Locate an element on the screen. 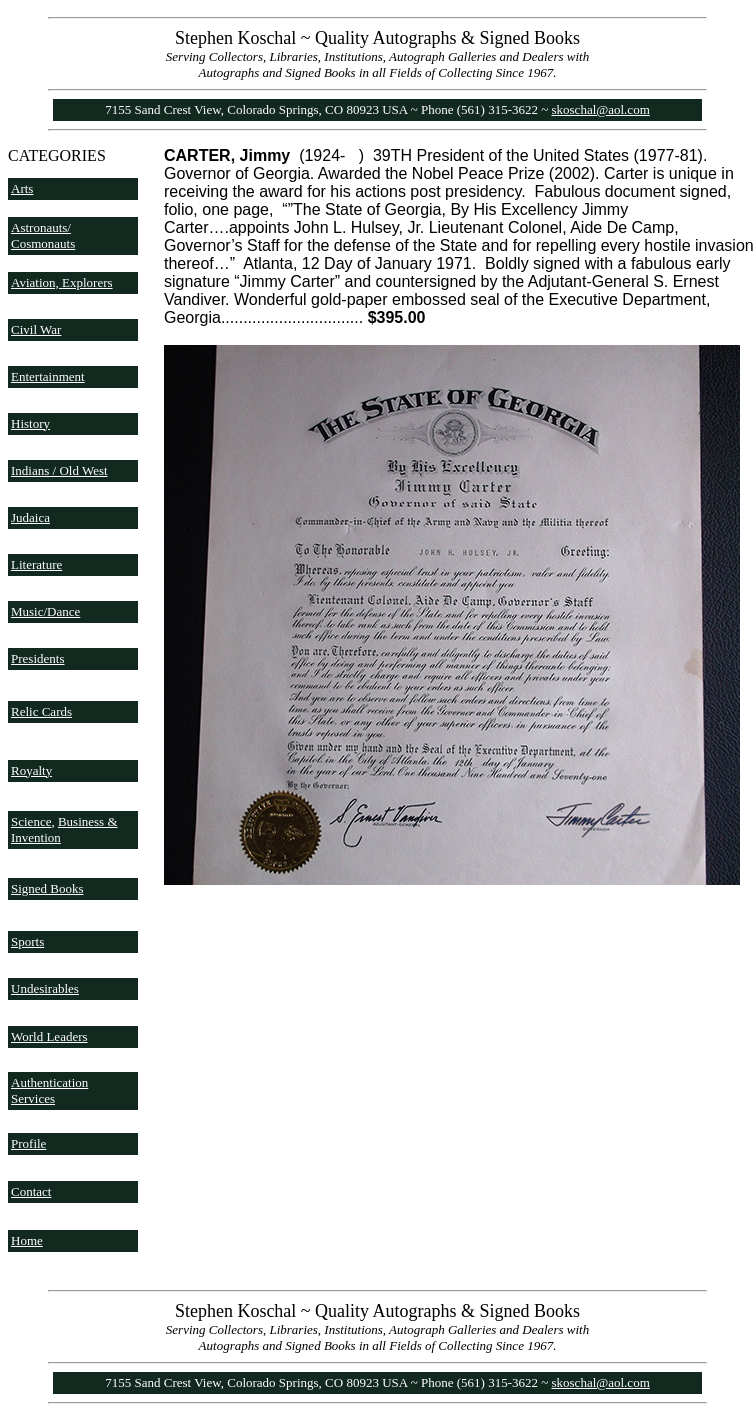 This screenshot has width=755, height=1428. Indians / Old West is located at coordinates (59, 470).